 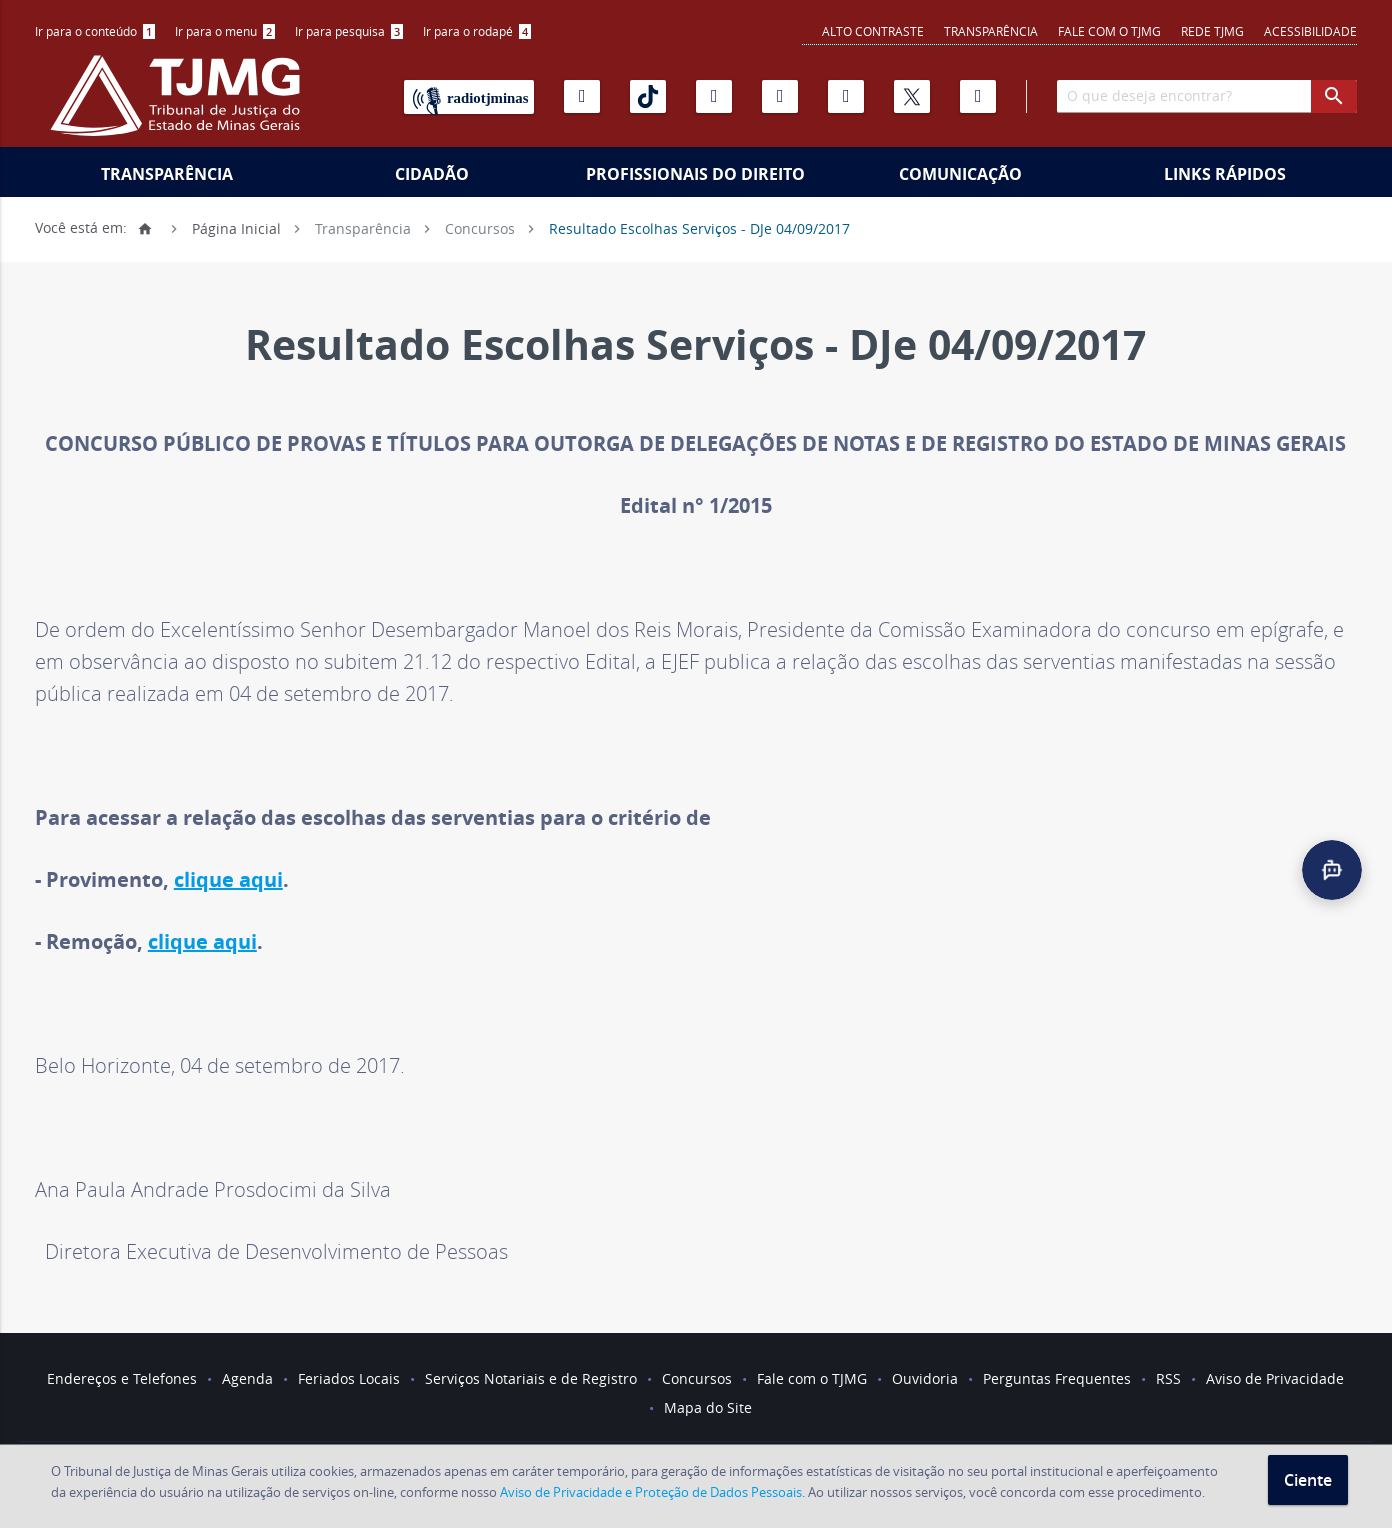 I want to click on Ciente, so click(x=1308, y=1480).